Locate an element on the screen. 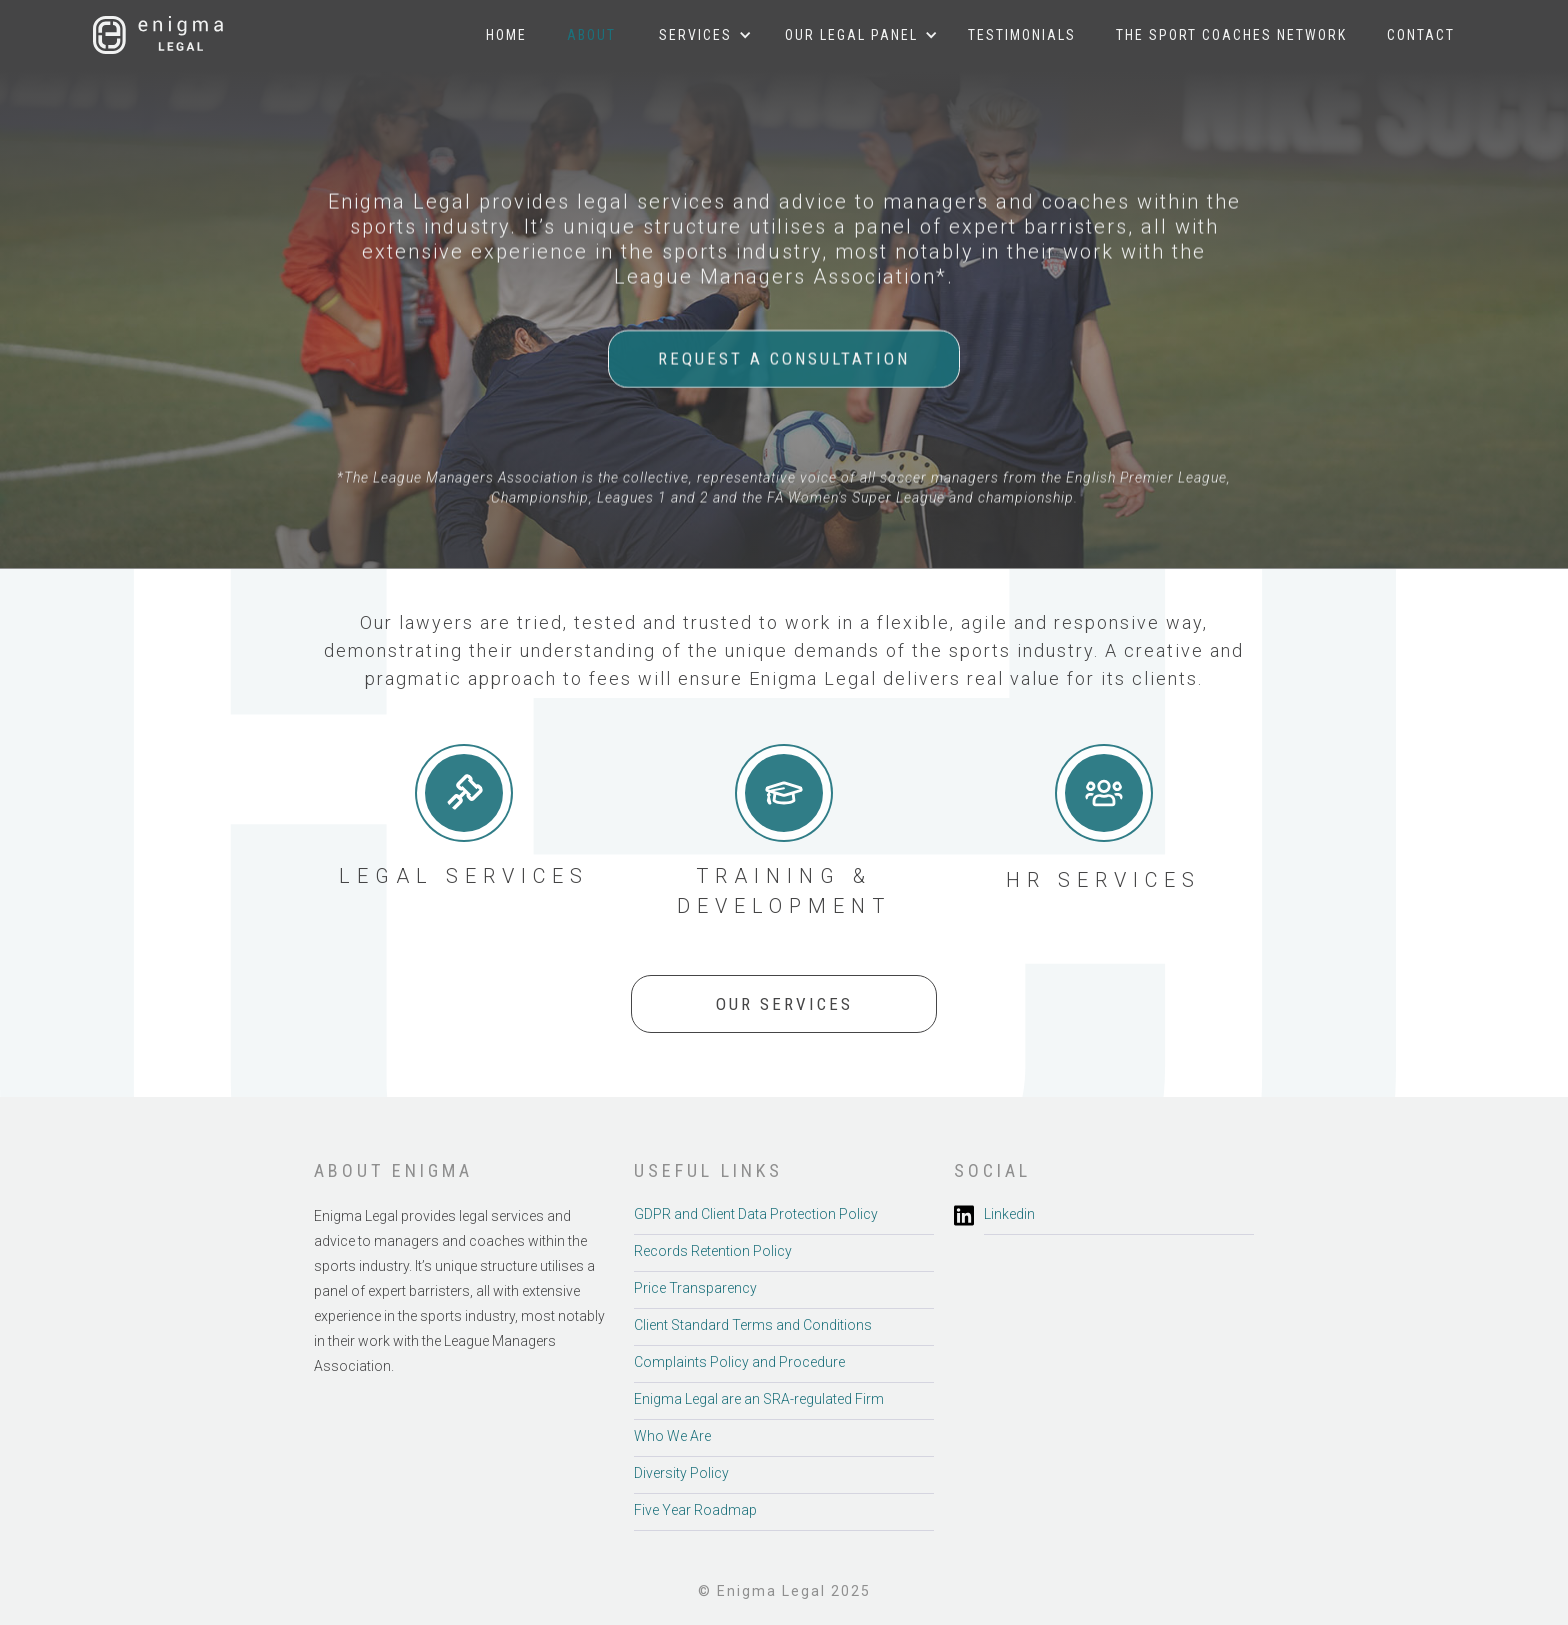 The height and width of the screenshot is (1625, 1568). Records Retention Policy is located at coordinates (713, 1251).